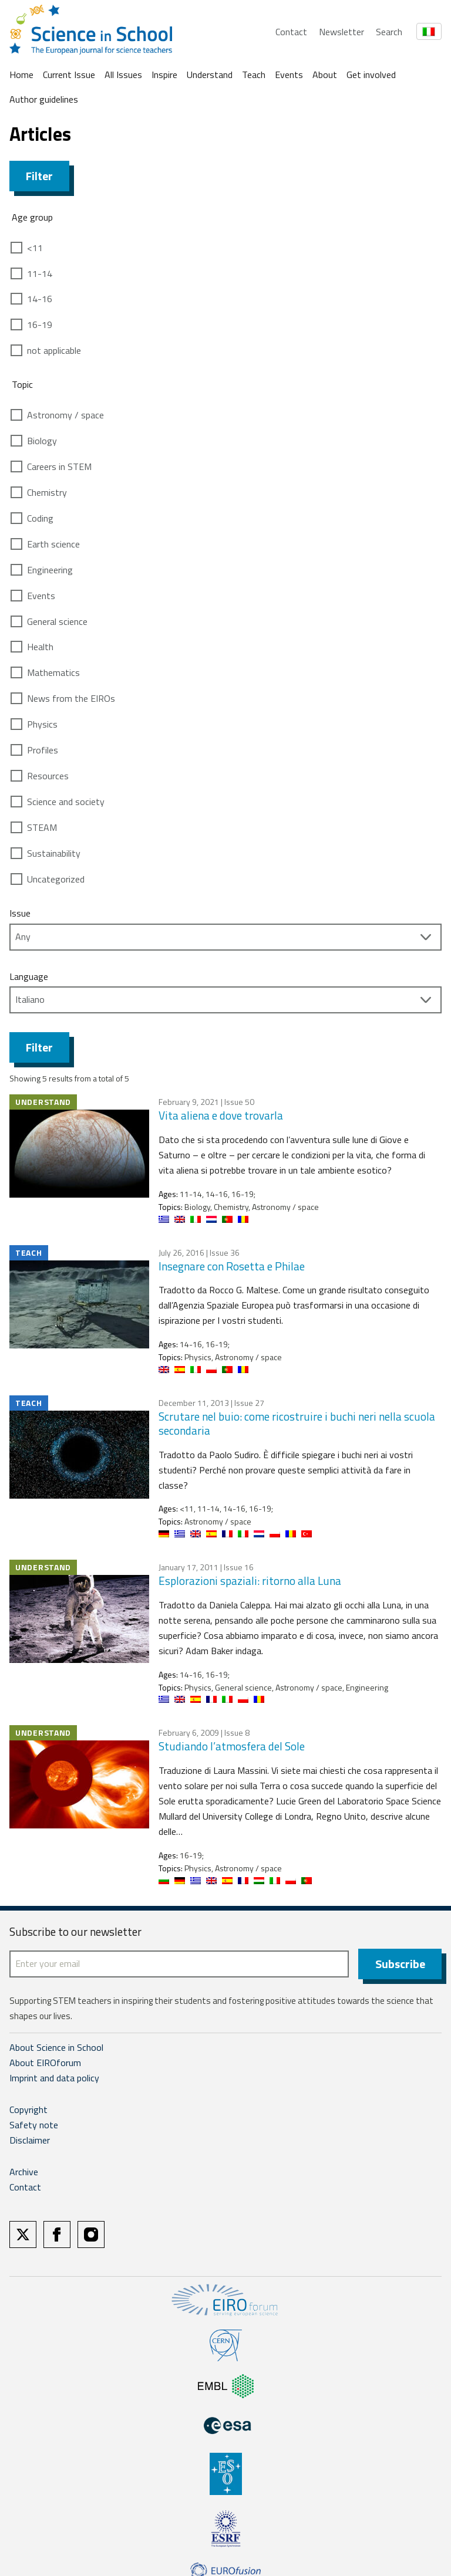 Image resolution: width=451 pixels, height=2576 pixels. What do you see at coordinates (53, 672) in the screenshot?
I see `Mathematics` at bounding box center [53, 672].